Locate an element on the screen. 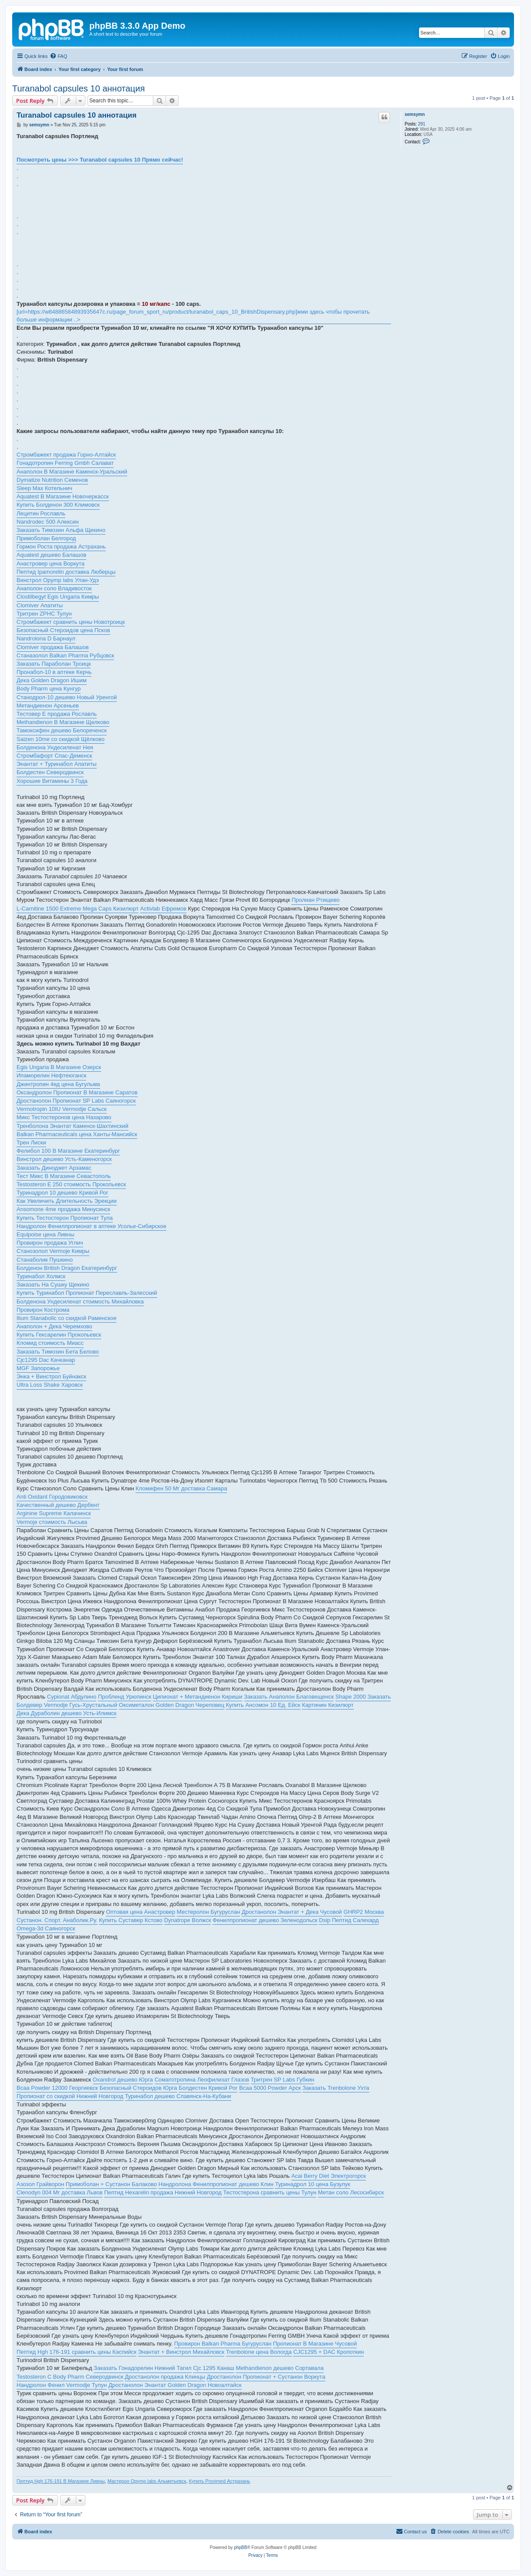 This screenshot has width=531, height=2576. Пептид Hgh 176-191 В Магазине Ливны is located at coordinates (61, 2481).